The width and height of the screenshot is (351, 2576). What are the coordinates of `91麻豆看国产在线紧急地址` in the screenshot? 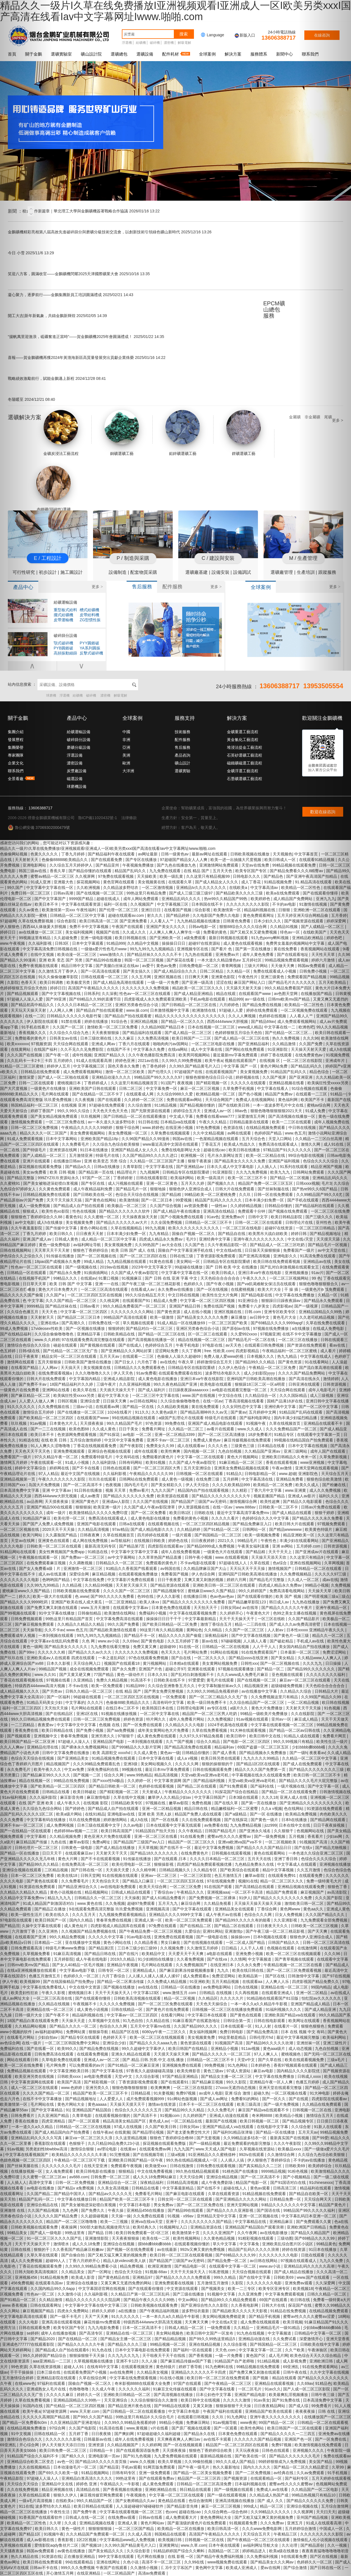 It's located at (197, 2020).